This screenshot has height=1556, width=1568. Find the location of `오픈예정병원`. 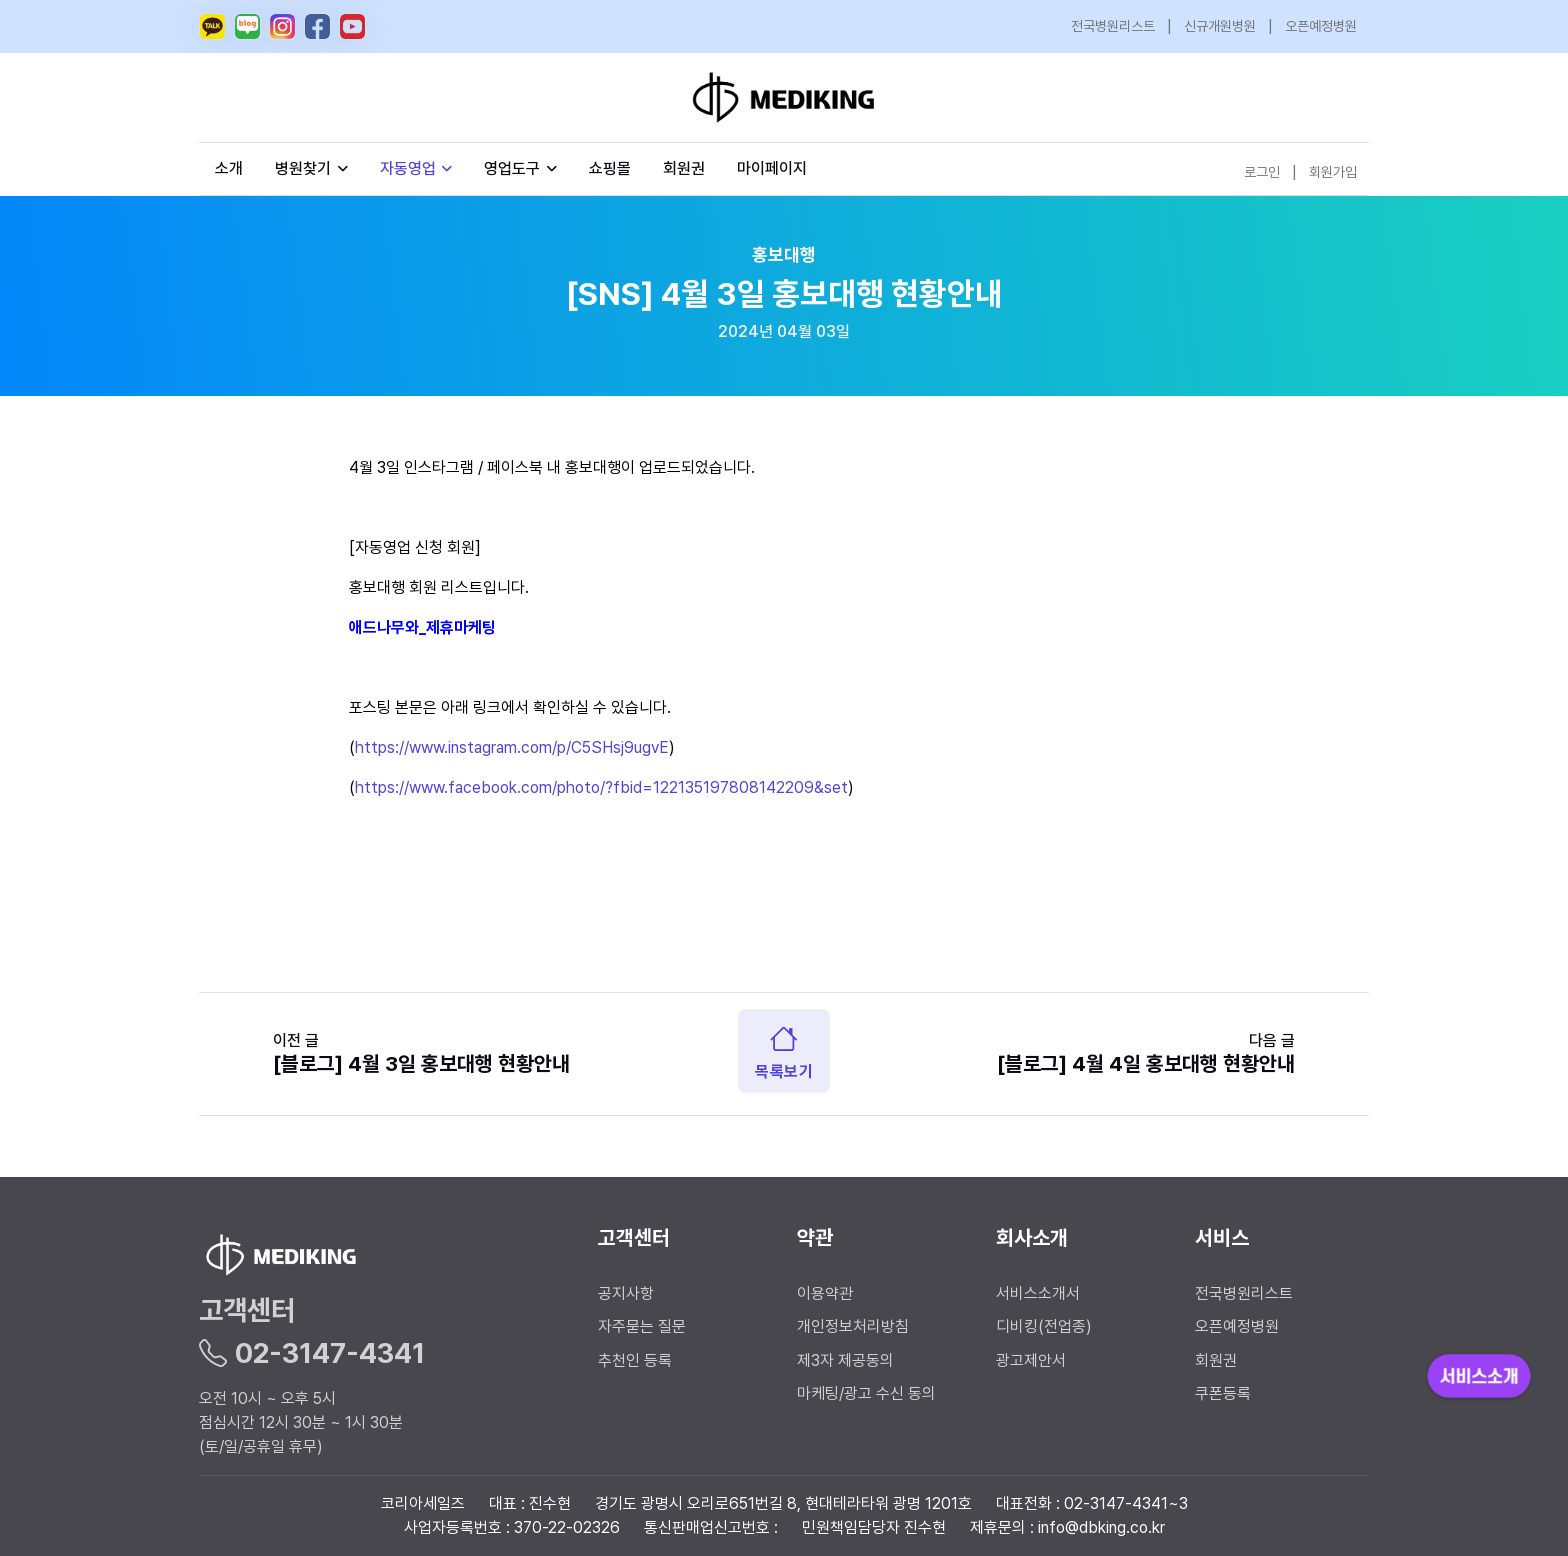

오픈예정병원 is located at coordinates (1321, 26).